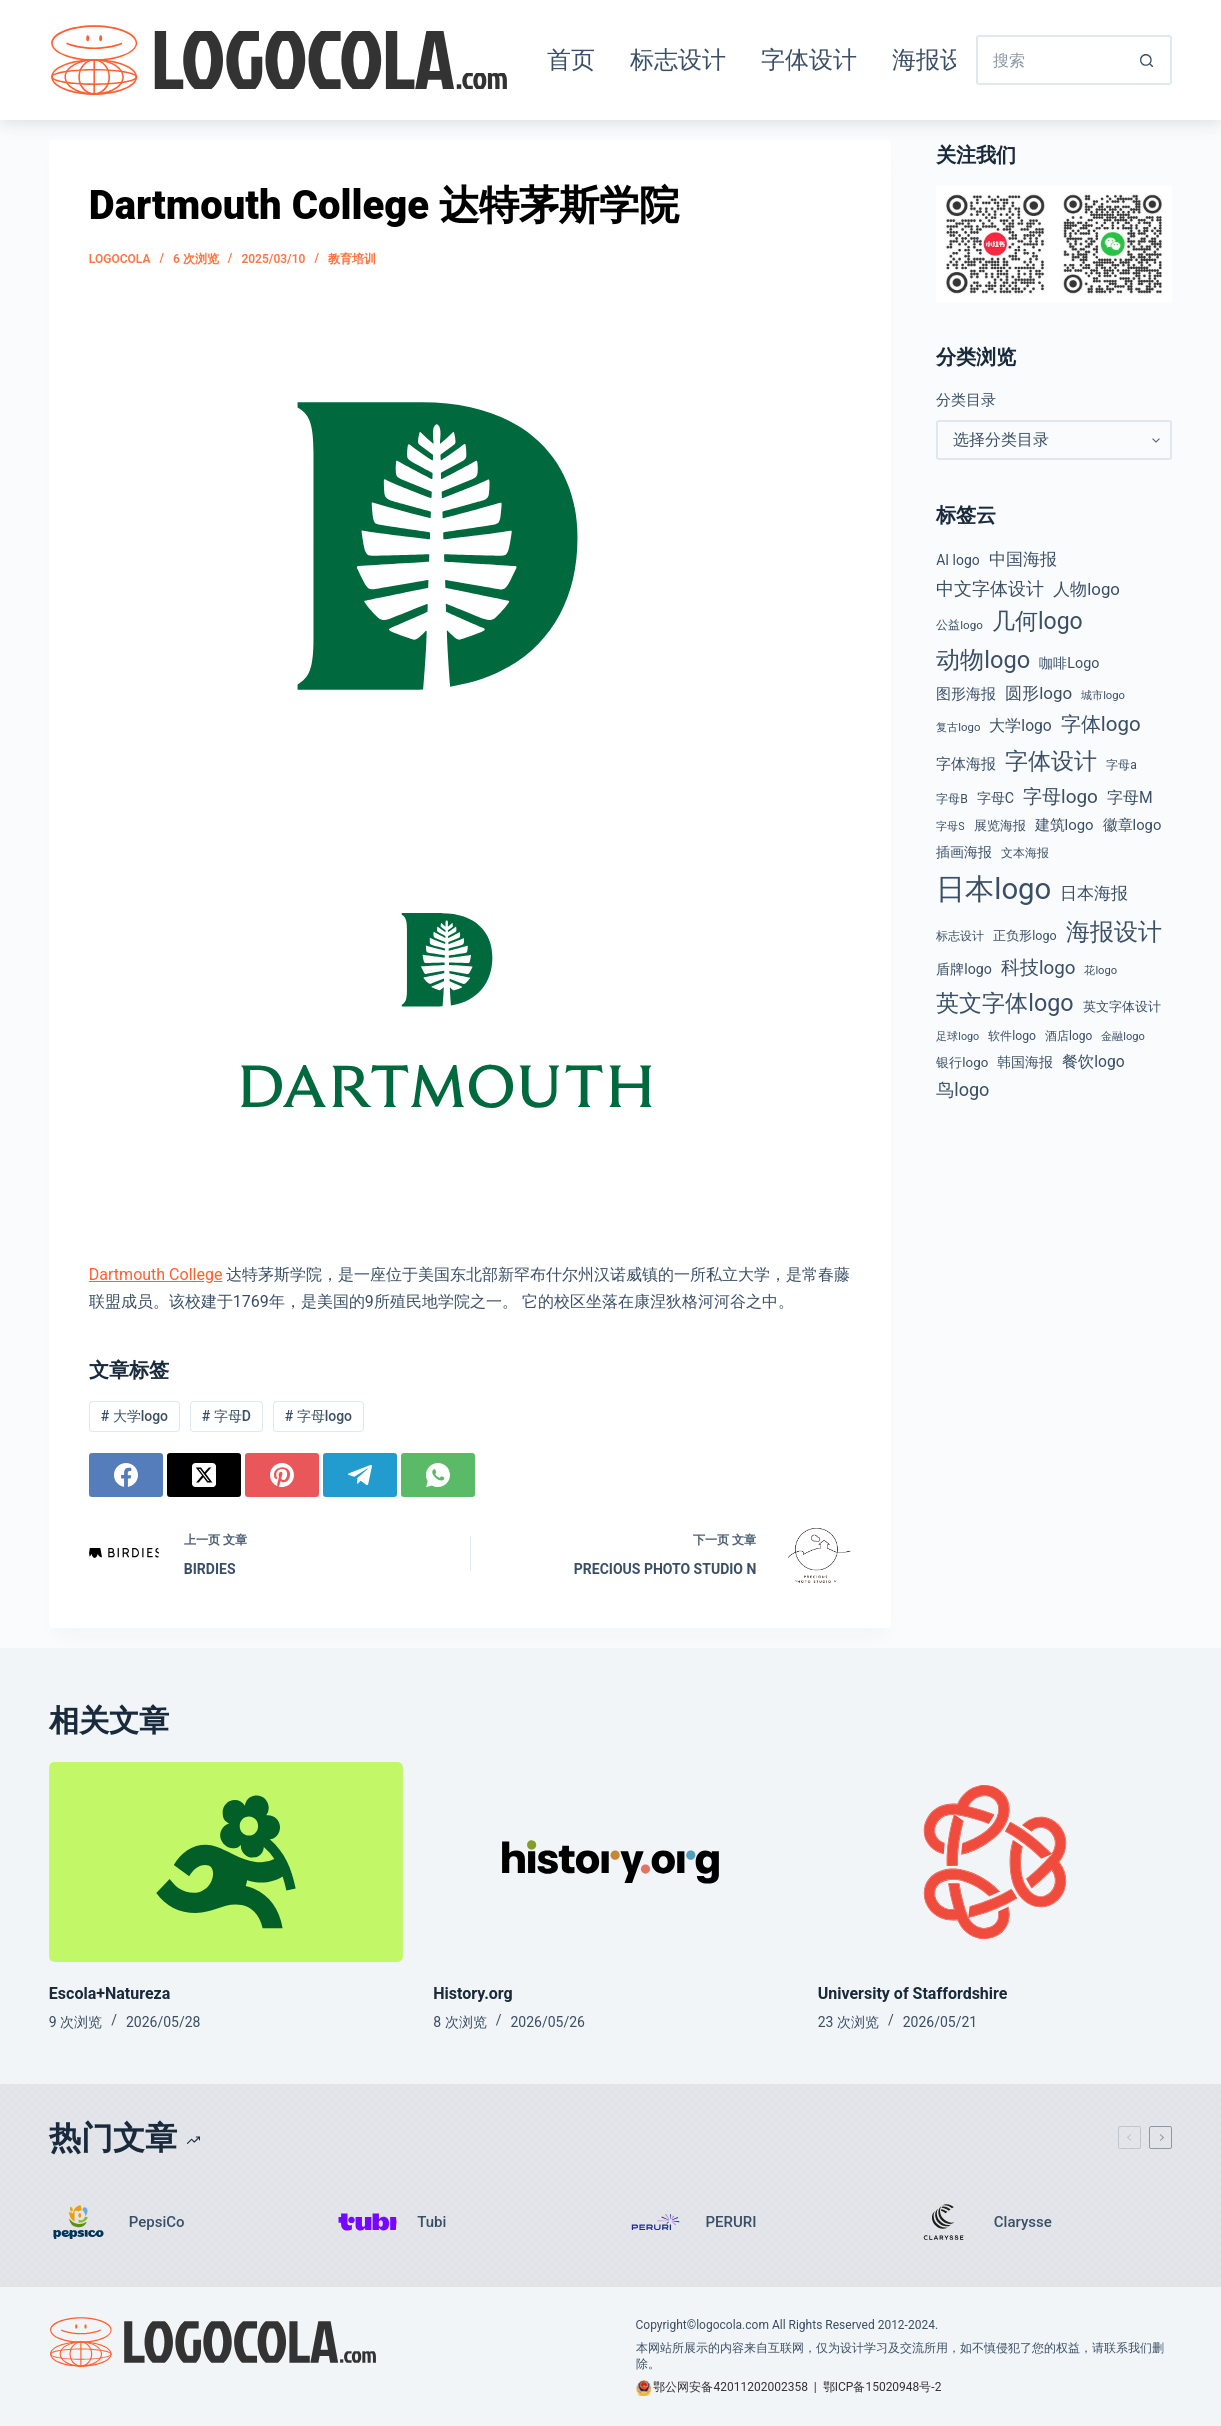 This screenshot has height=2426, width=1221. What do you see at coordinates (1020, 725) in the screenshot?
I see `大学logo [大学logo (75 项)]` at bounding box center [1020, 725].